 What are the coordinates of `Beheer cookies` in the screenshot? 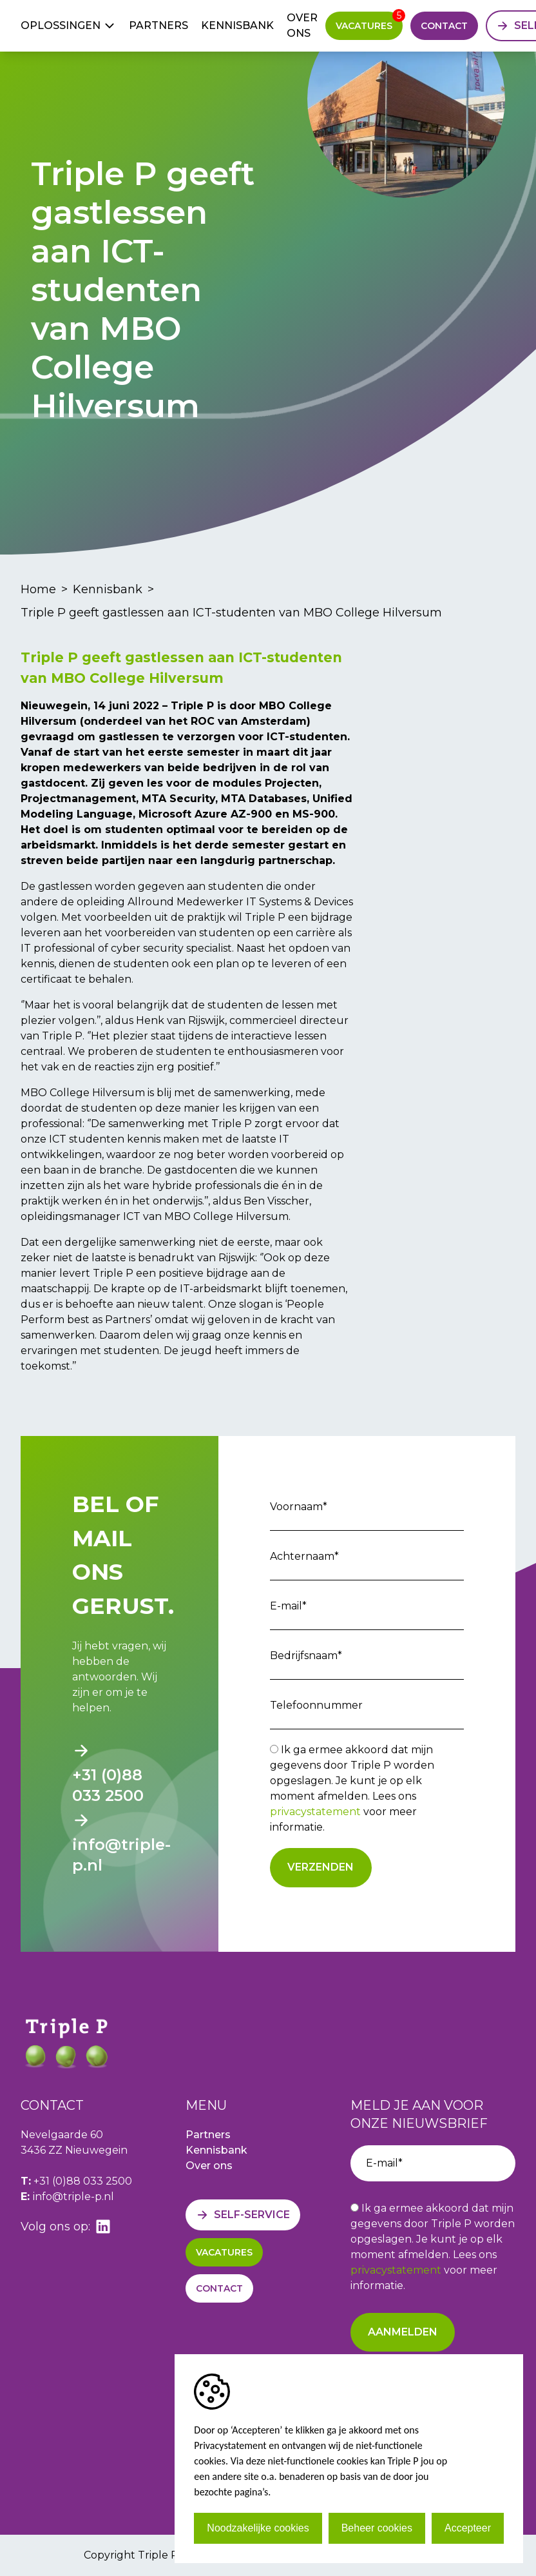 It's located at (376, 2527).